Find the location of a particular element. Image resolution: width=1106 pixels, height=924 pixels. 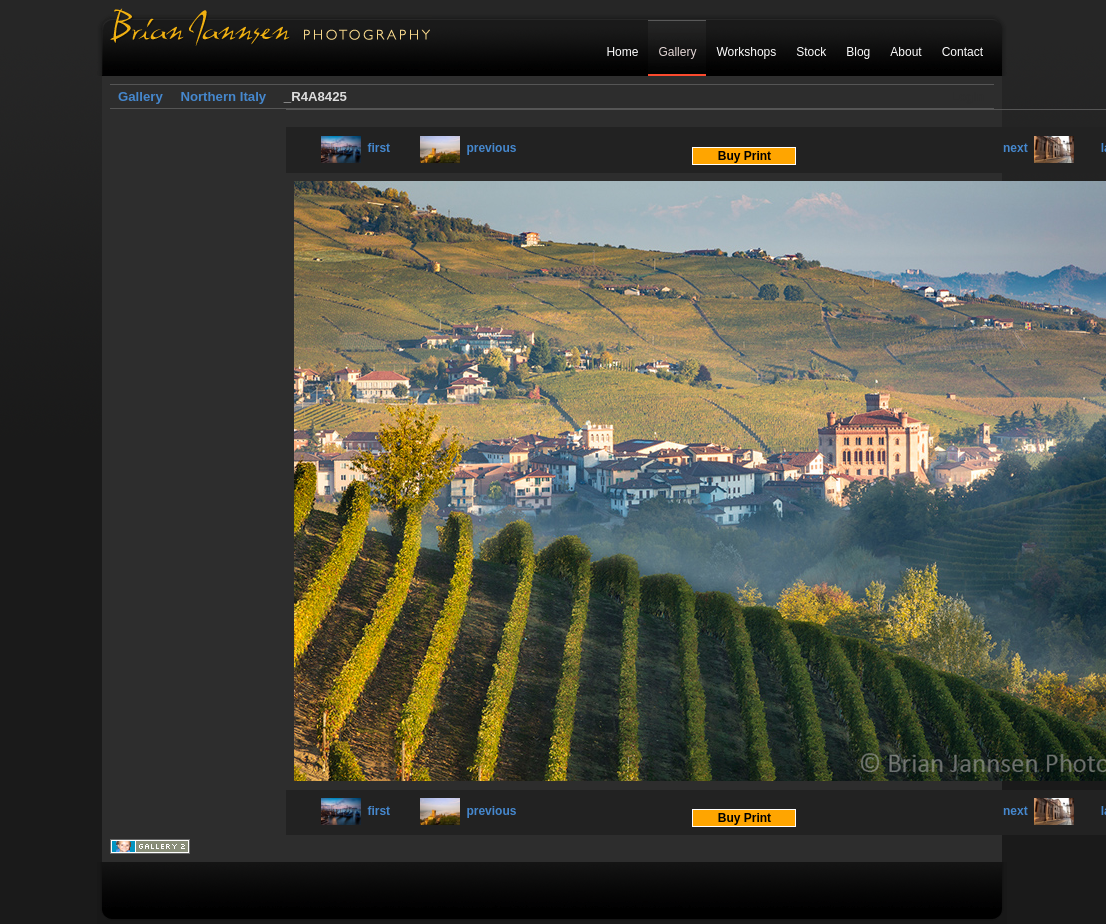

Buy Print is located at coordinates (744, 156).